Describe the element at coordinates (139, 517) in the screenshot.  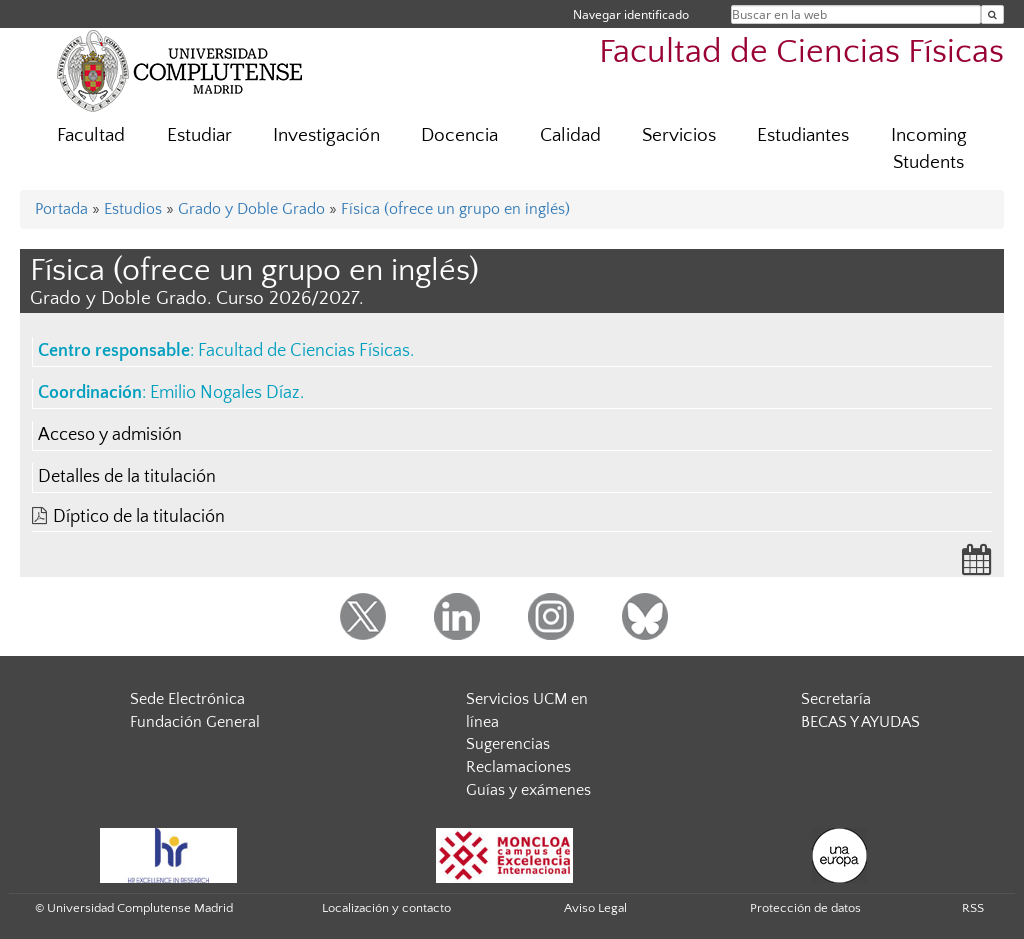
I see `Díptico de la titulación` at that location.